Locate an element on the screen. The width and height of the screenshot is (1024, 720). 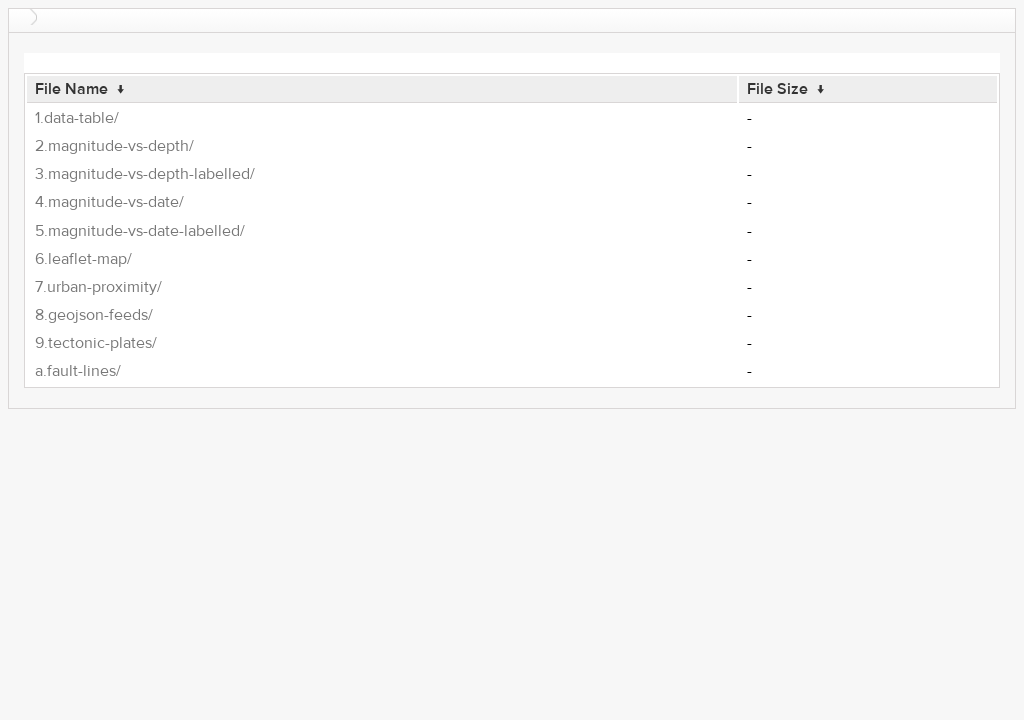
7.urban-proximity/ is located at coordinates (98, 287).